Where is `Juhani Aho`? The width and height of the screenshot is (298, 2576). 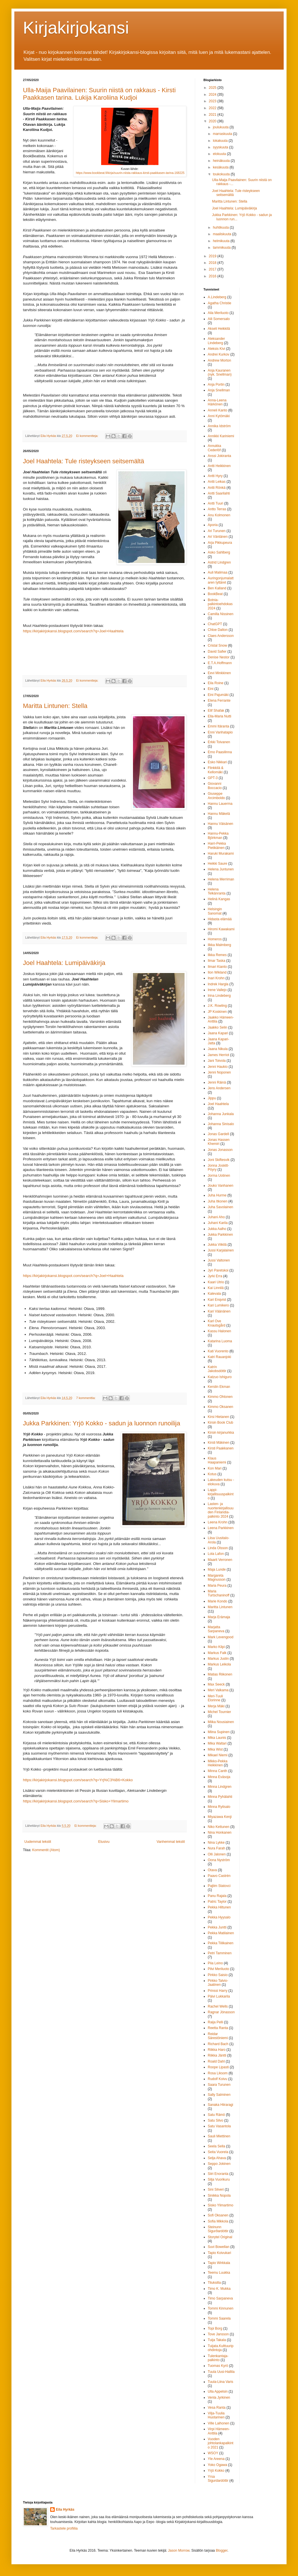
Juhani Aho is located at coordinates (216, 1217).